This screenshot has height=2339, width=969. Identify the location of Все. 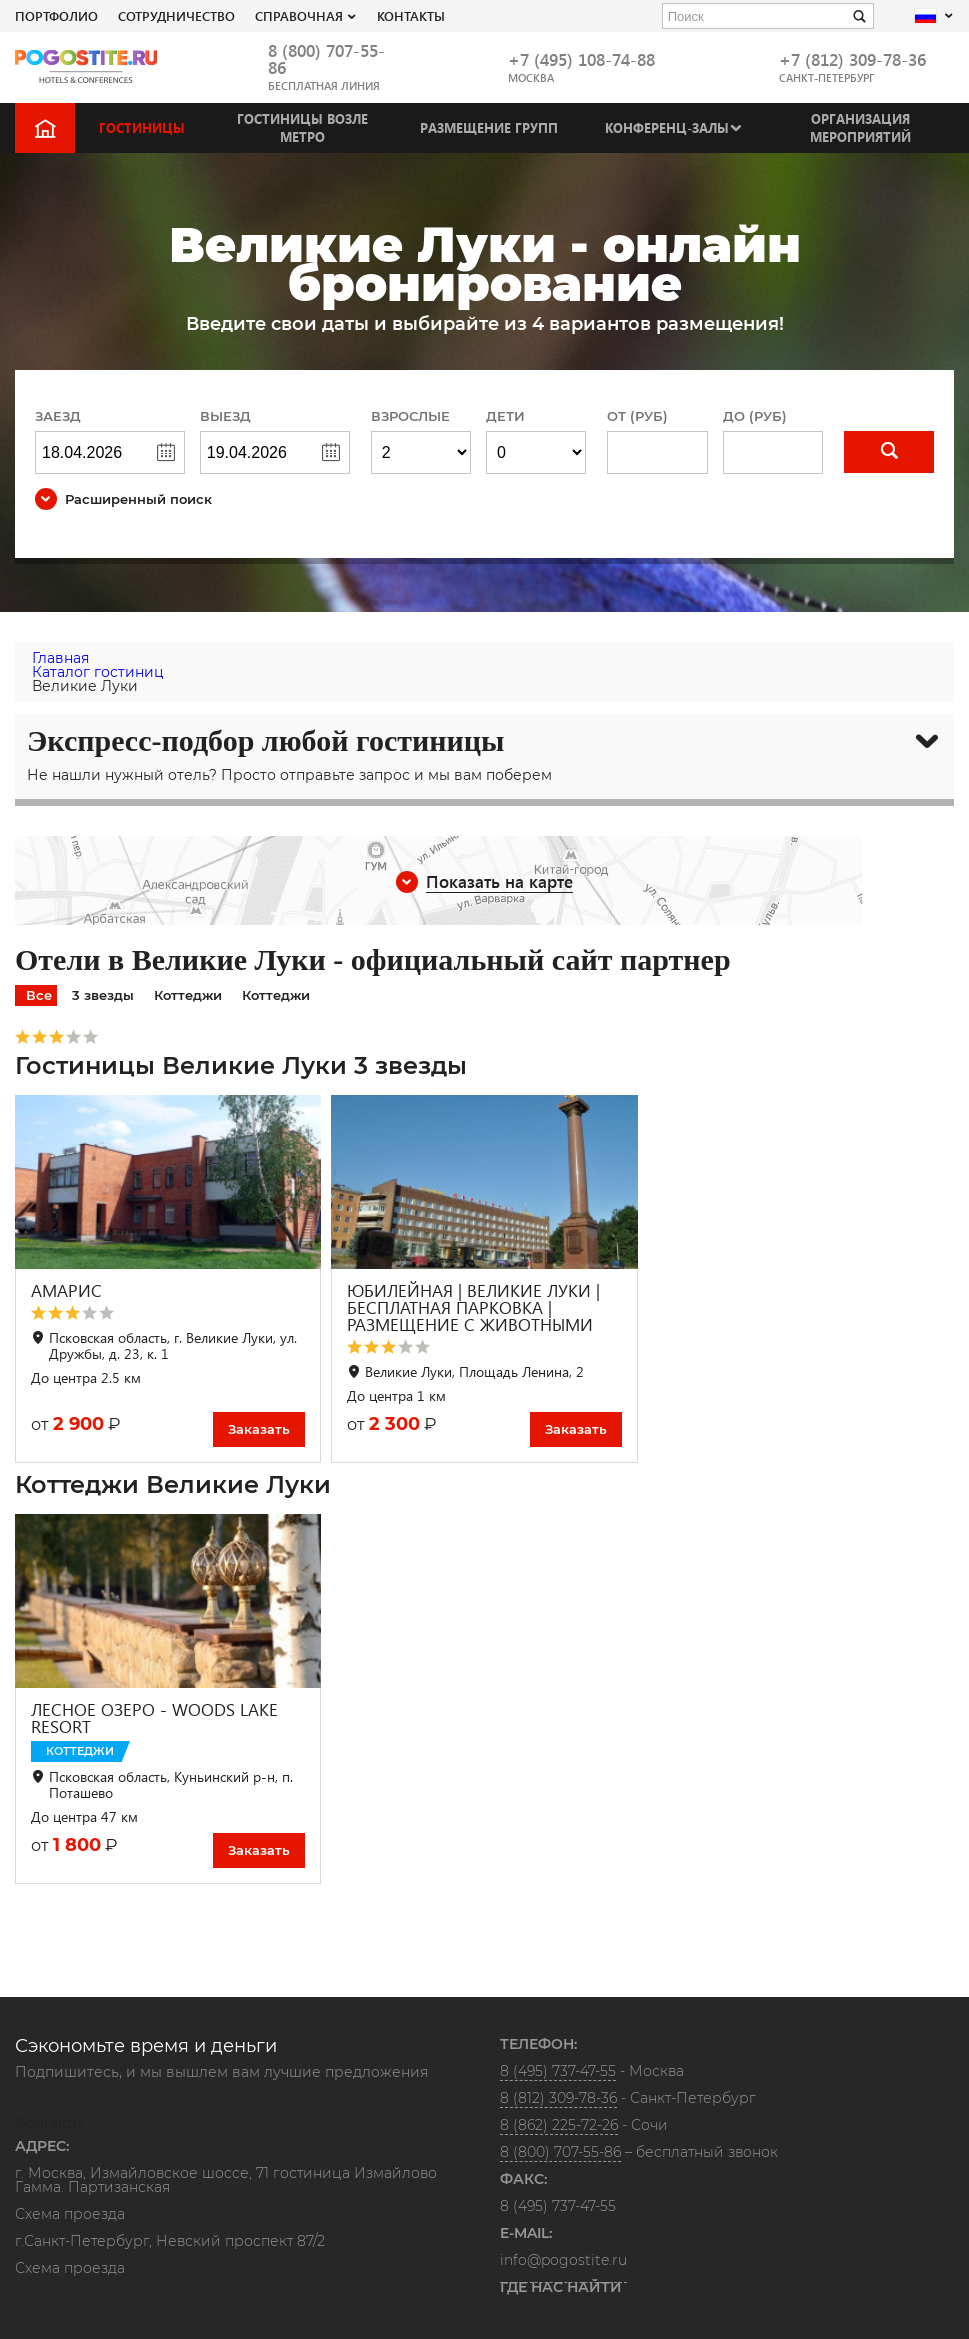
(39, 995).